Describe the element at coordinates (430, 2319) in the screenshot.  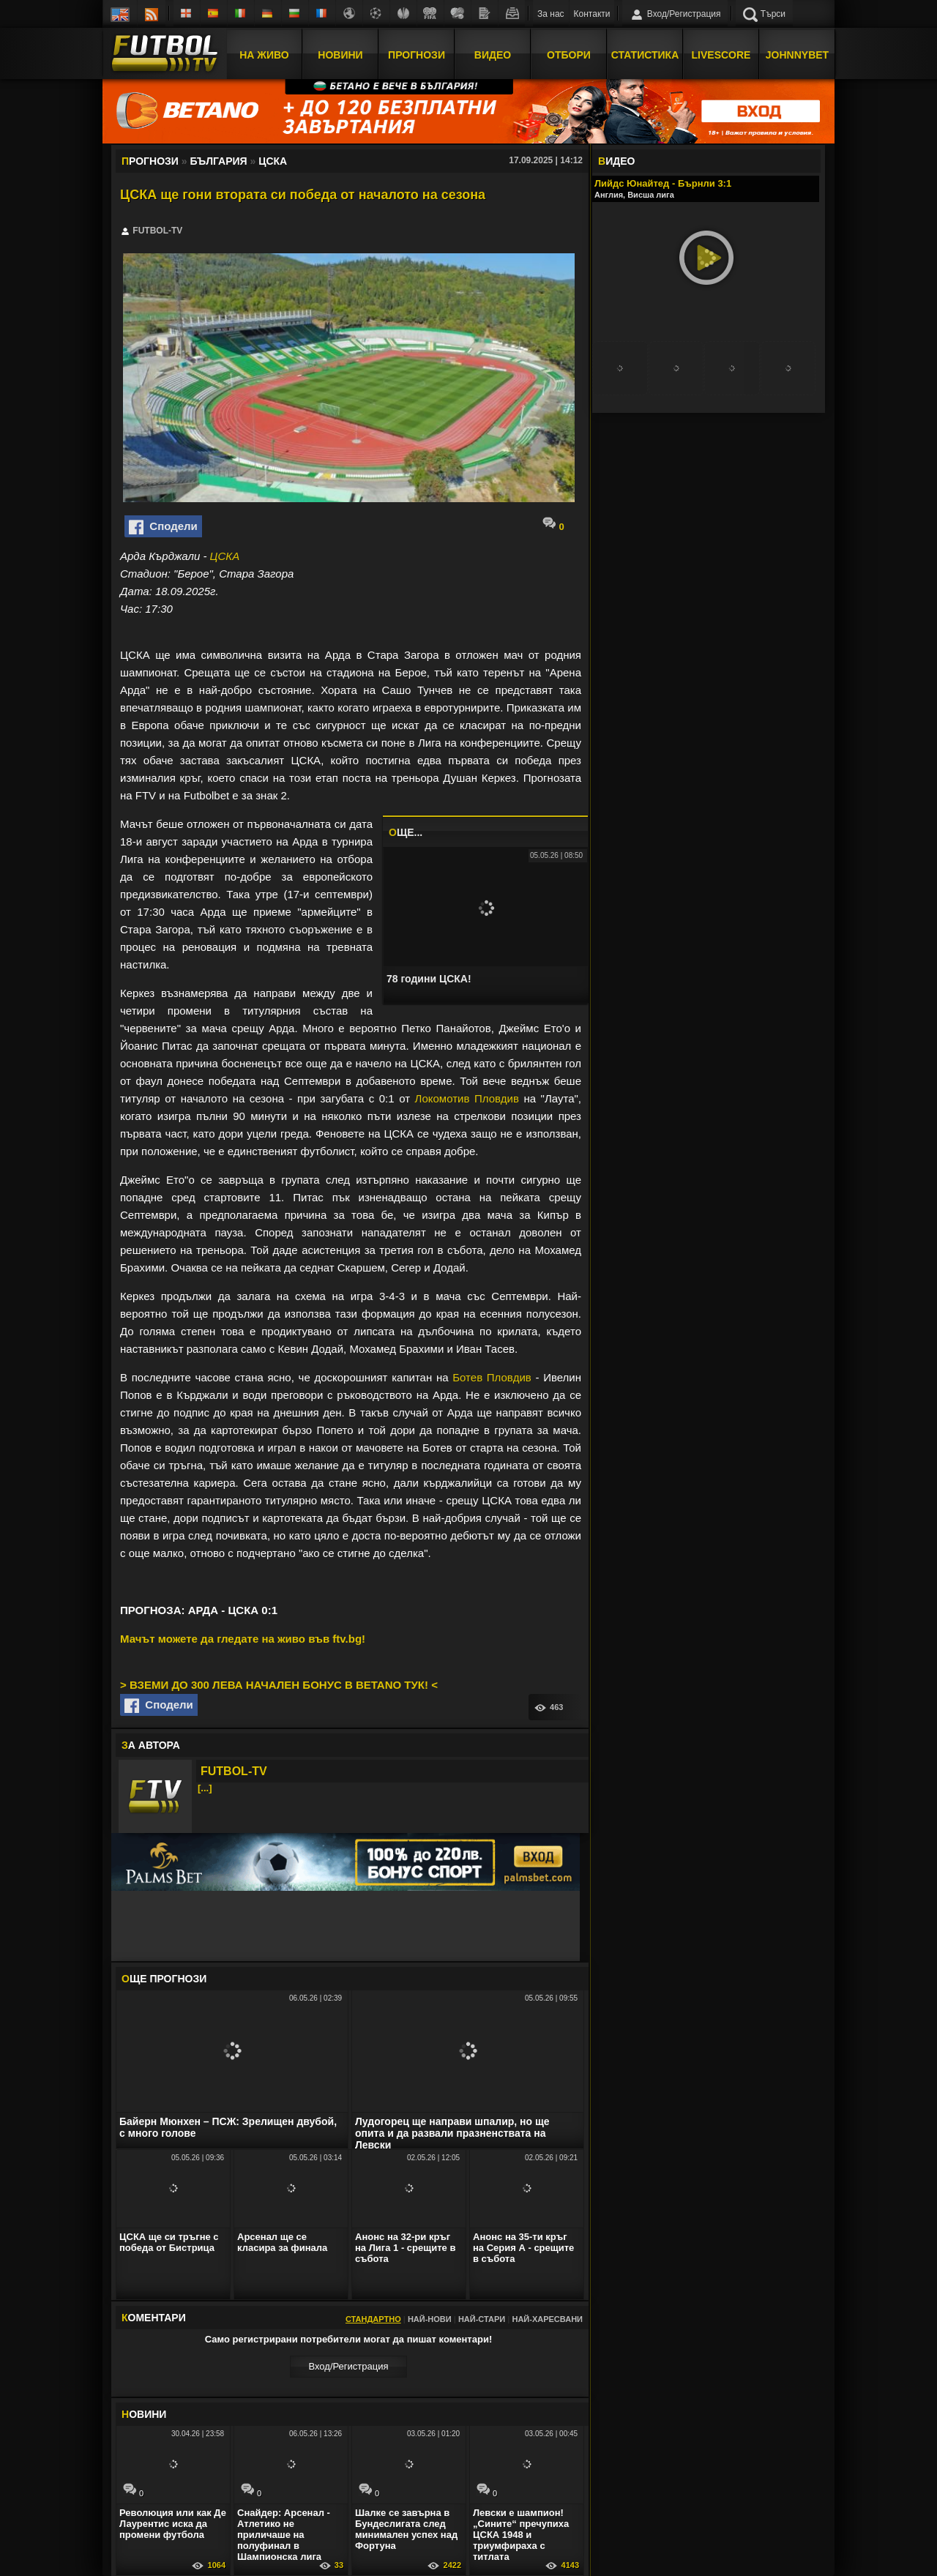
I see `Най-нови` at that location.